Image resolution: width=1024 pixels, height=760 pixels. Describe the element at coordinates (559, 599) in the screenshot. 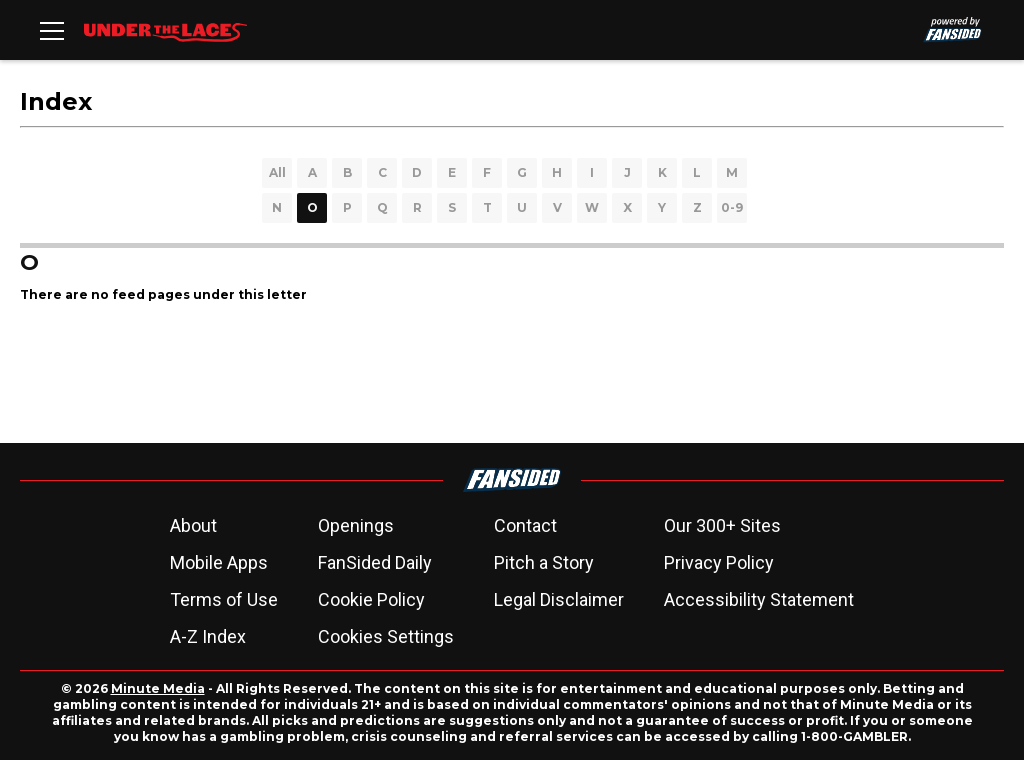

I see `Legal Disclaimer` at that location.